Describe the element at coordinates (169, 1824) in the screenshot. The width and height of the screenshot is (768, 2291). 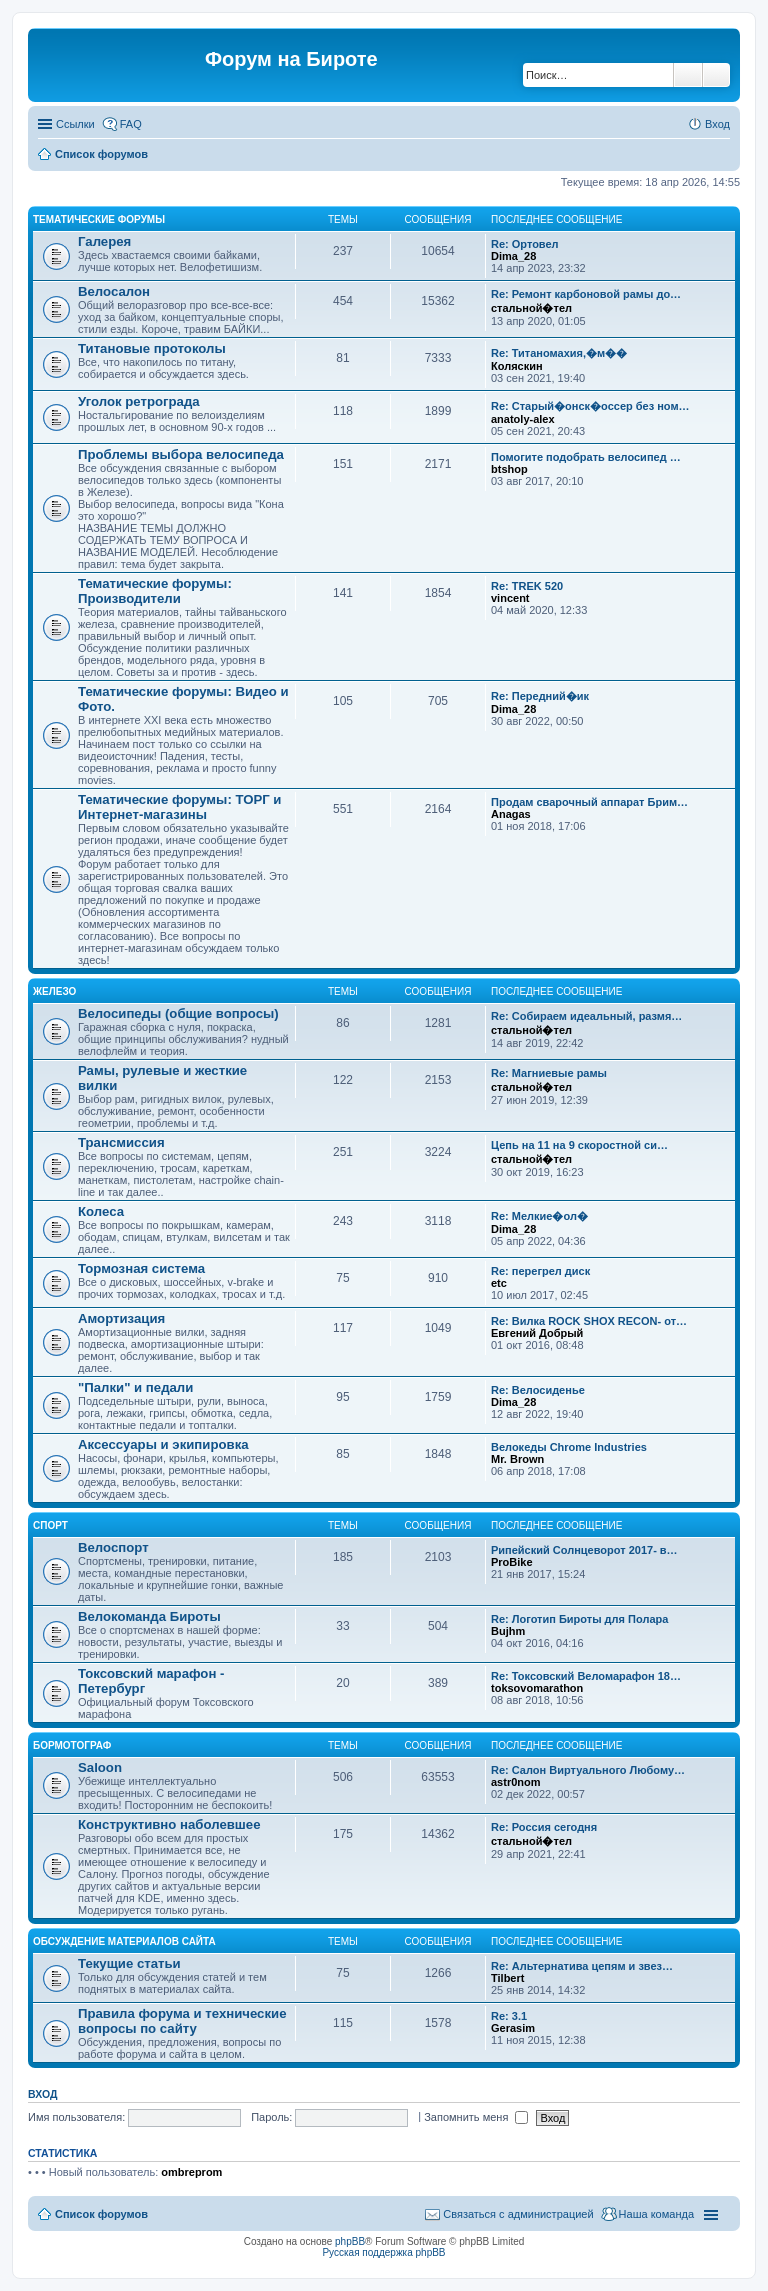
I see `Конструктивно наболевшее` at that location.